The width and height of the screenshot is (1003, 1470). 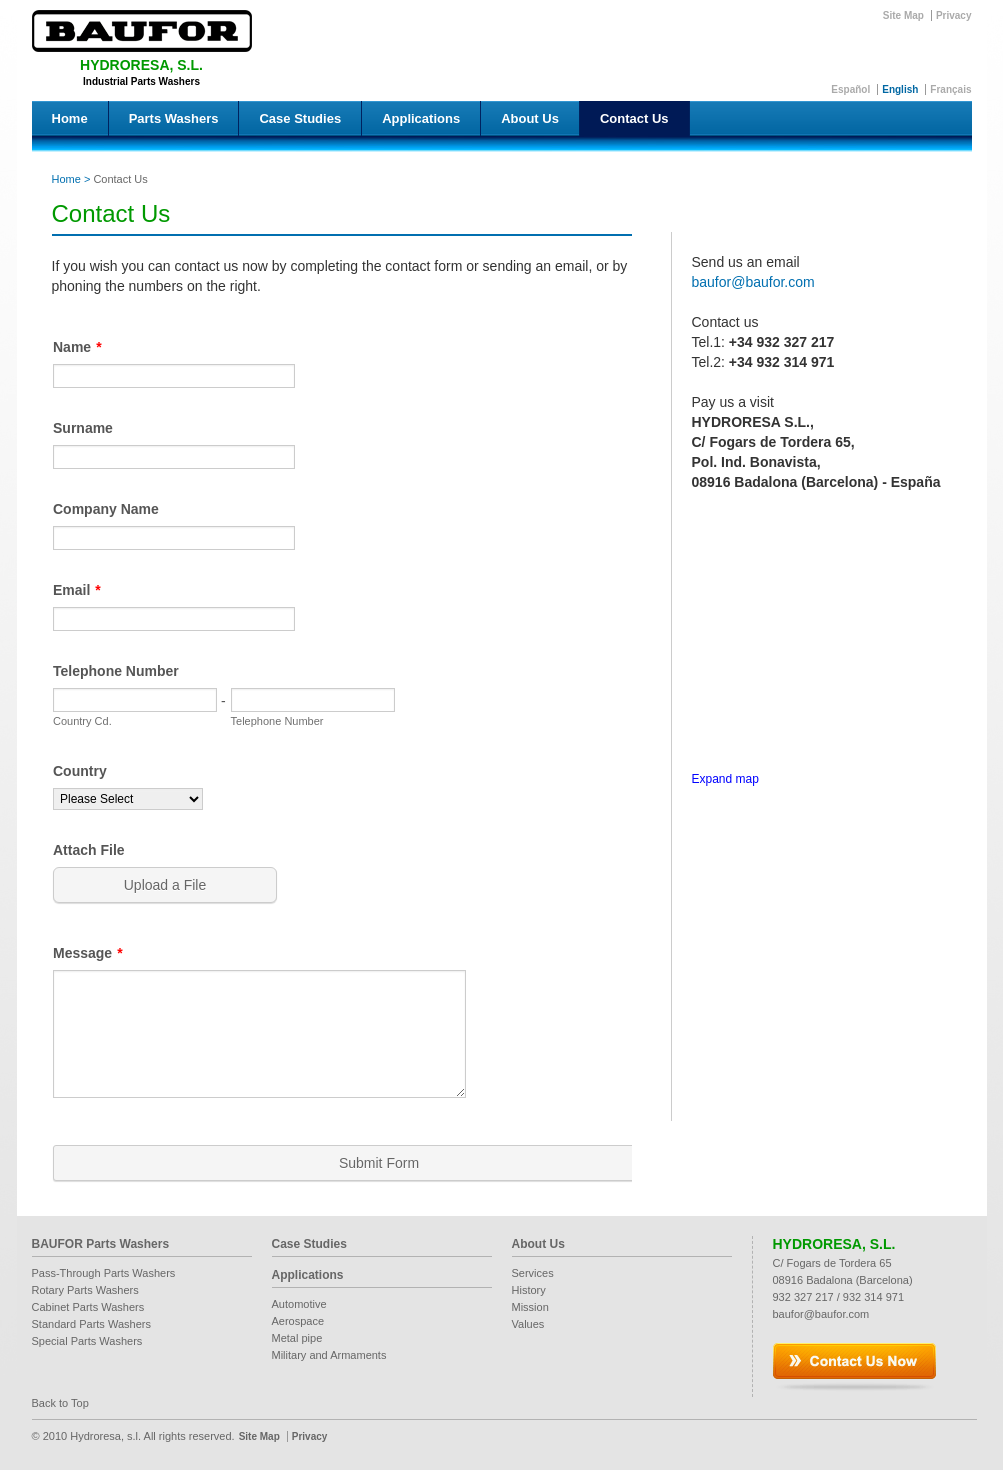 I want to click on About Us, so click(x=530, y=118).